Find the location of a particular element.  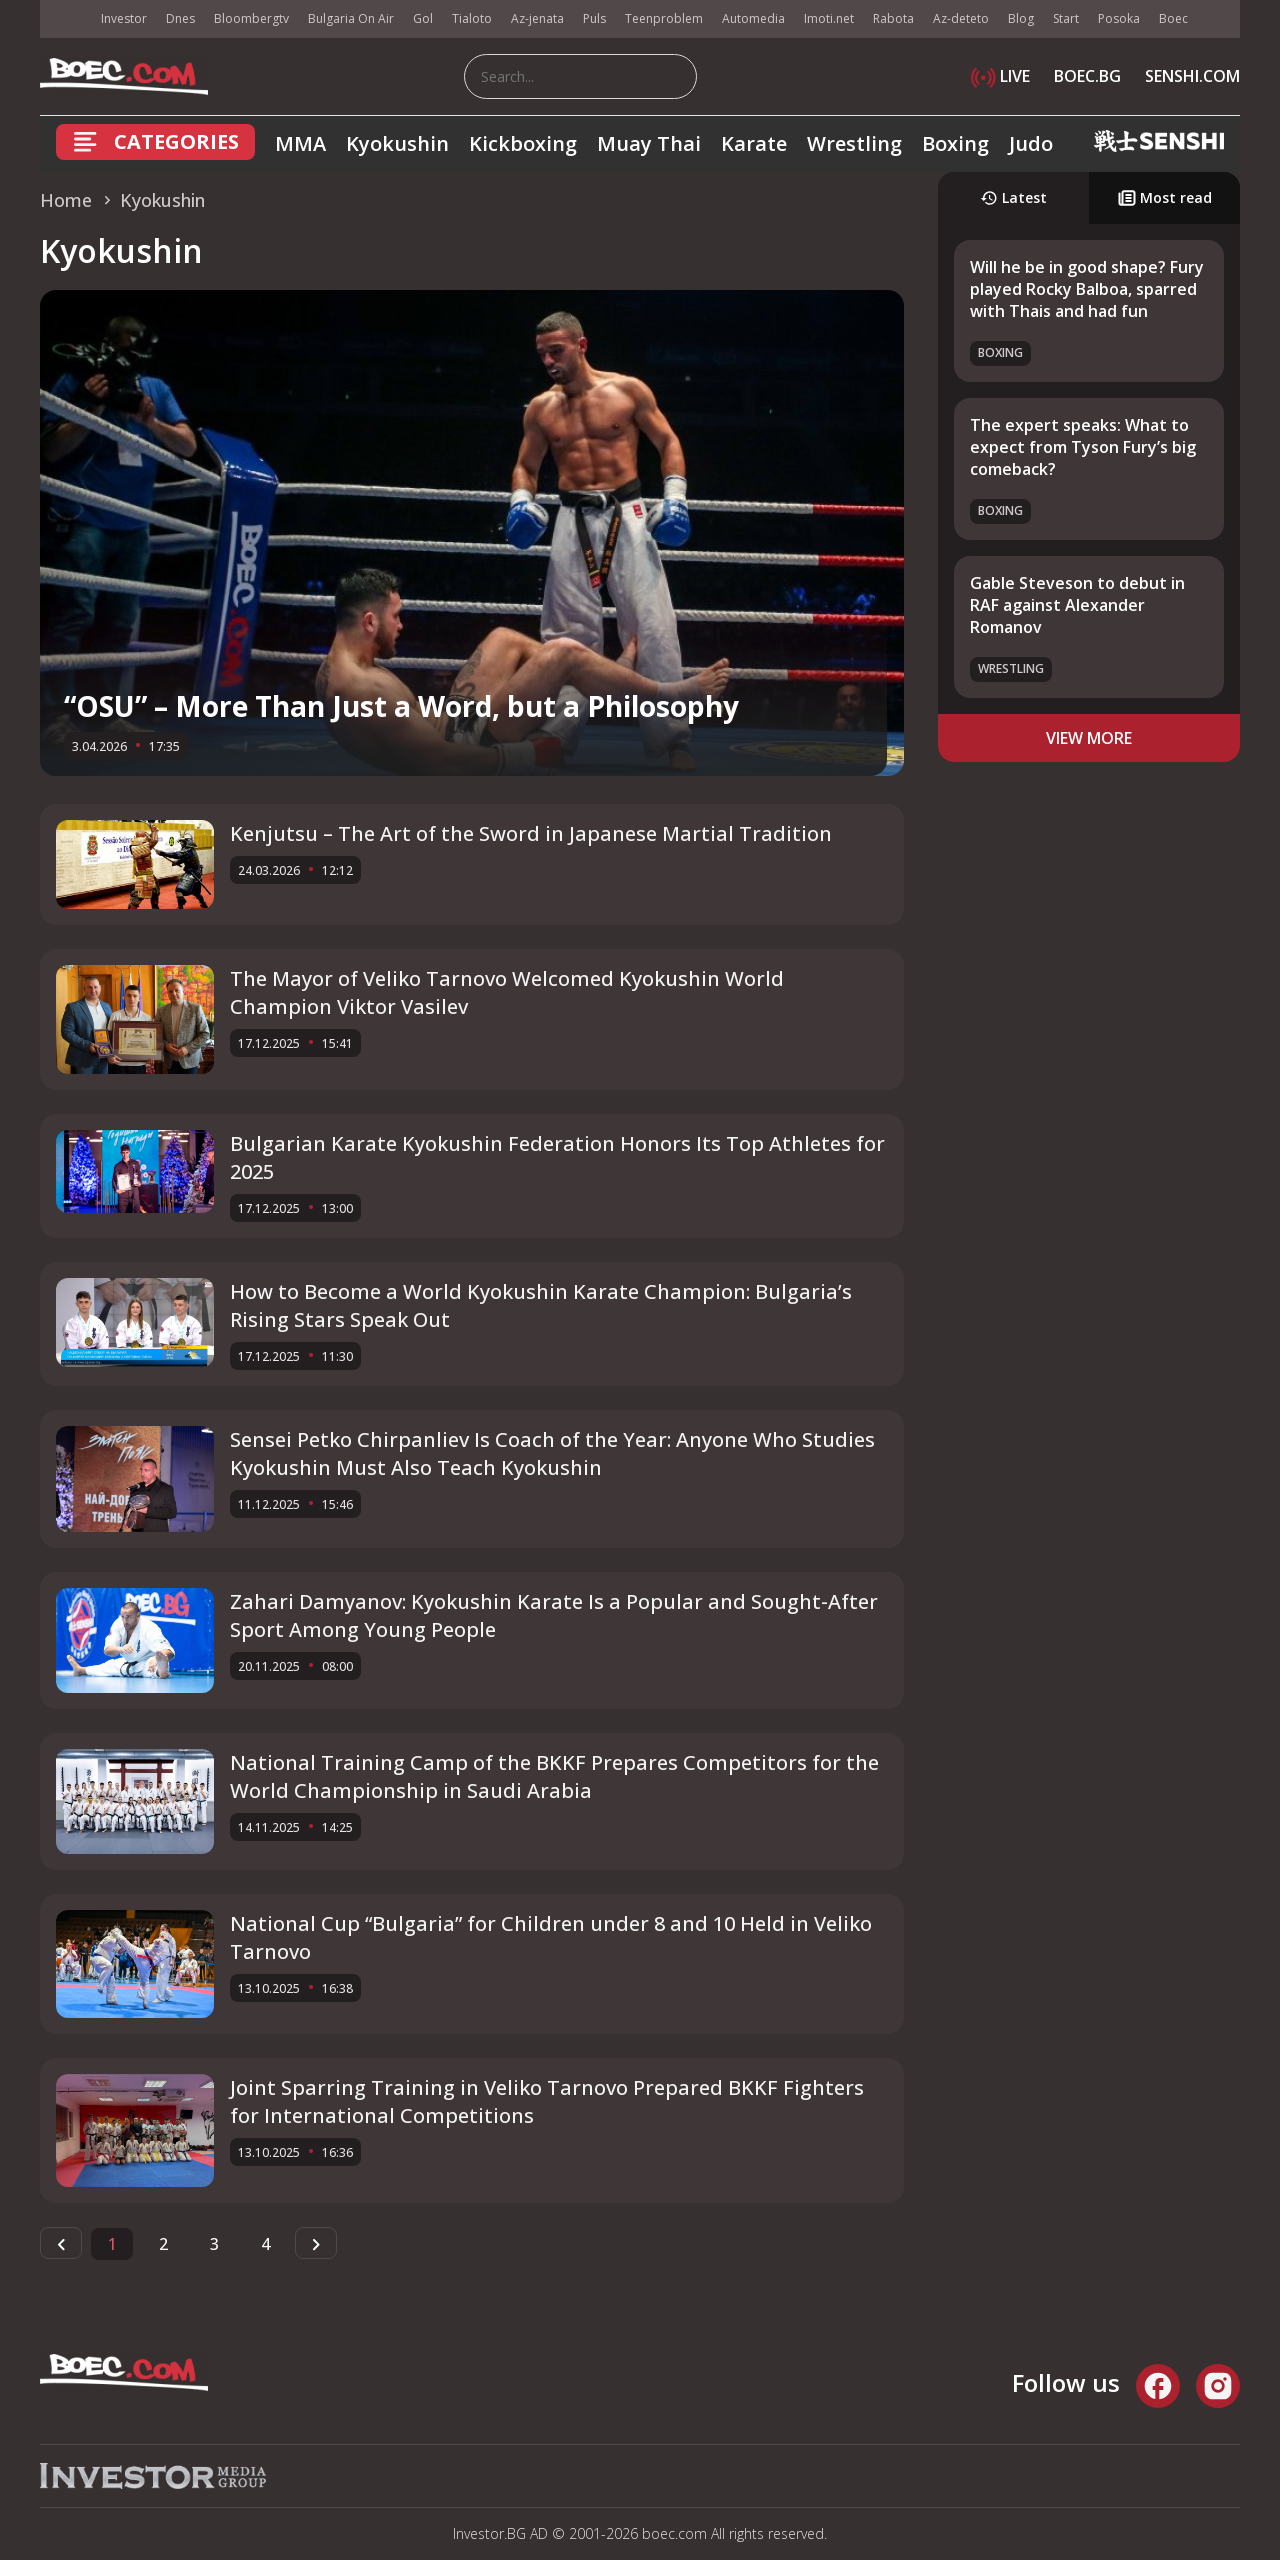

Bloombergtv is located at coordinates (251, 18).